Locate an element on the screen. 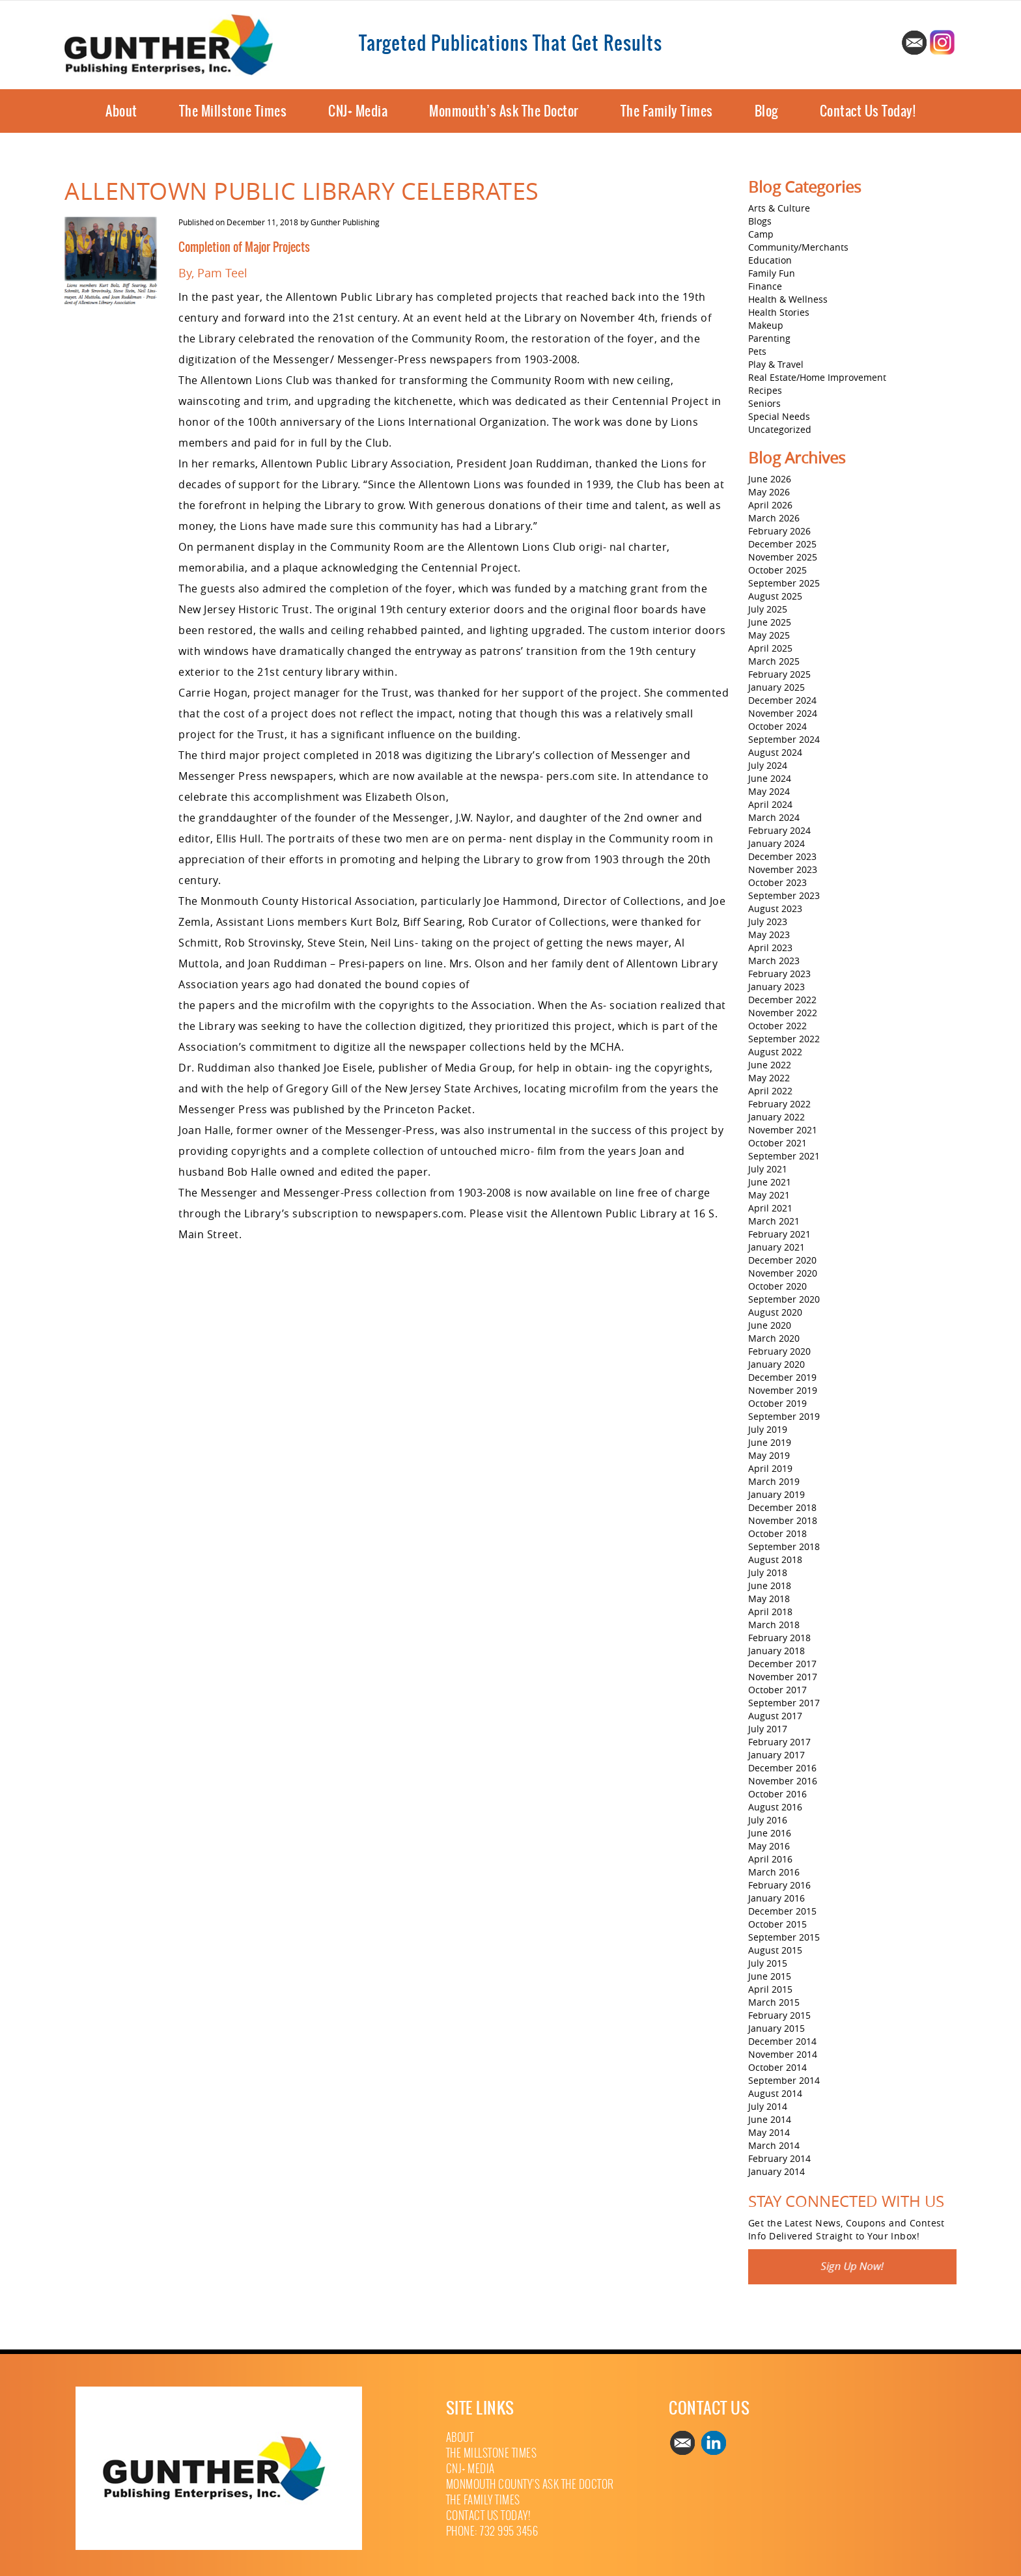  June 2014 is located at coordinates (769, 2119).